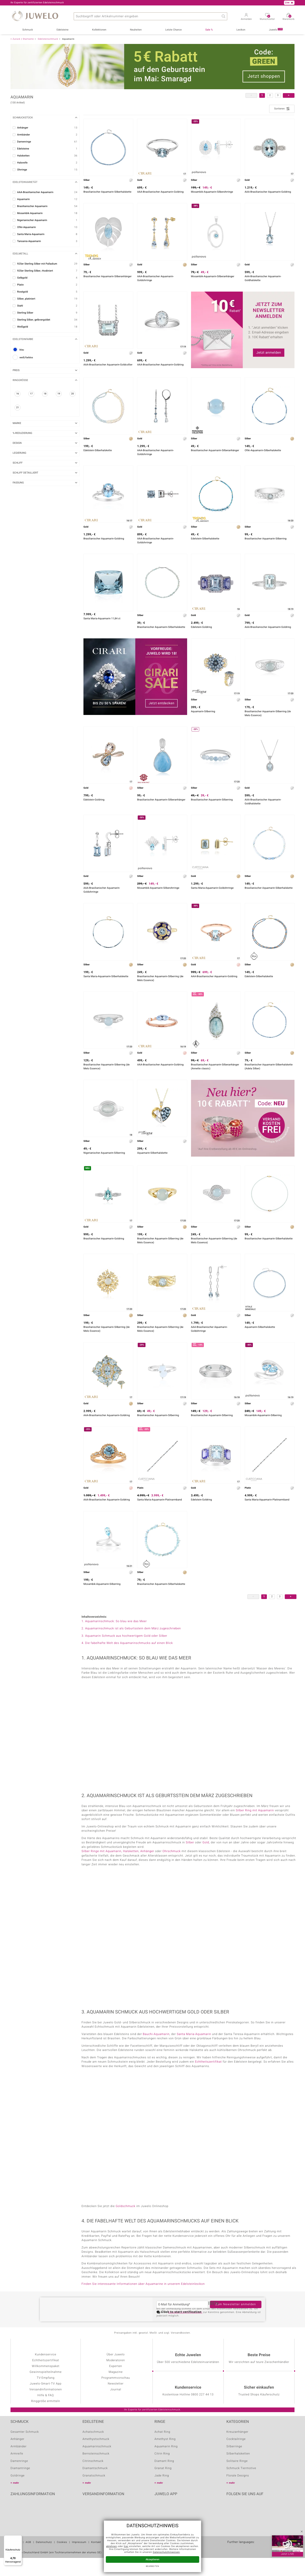 This screenshot has height=2576, width=305. What do you see at coordinates (95, 2472) in the screenshot?
I see `Bernsteinschmuck` at bounding box center [95, 2472].